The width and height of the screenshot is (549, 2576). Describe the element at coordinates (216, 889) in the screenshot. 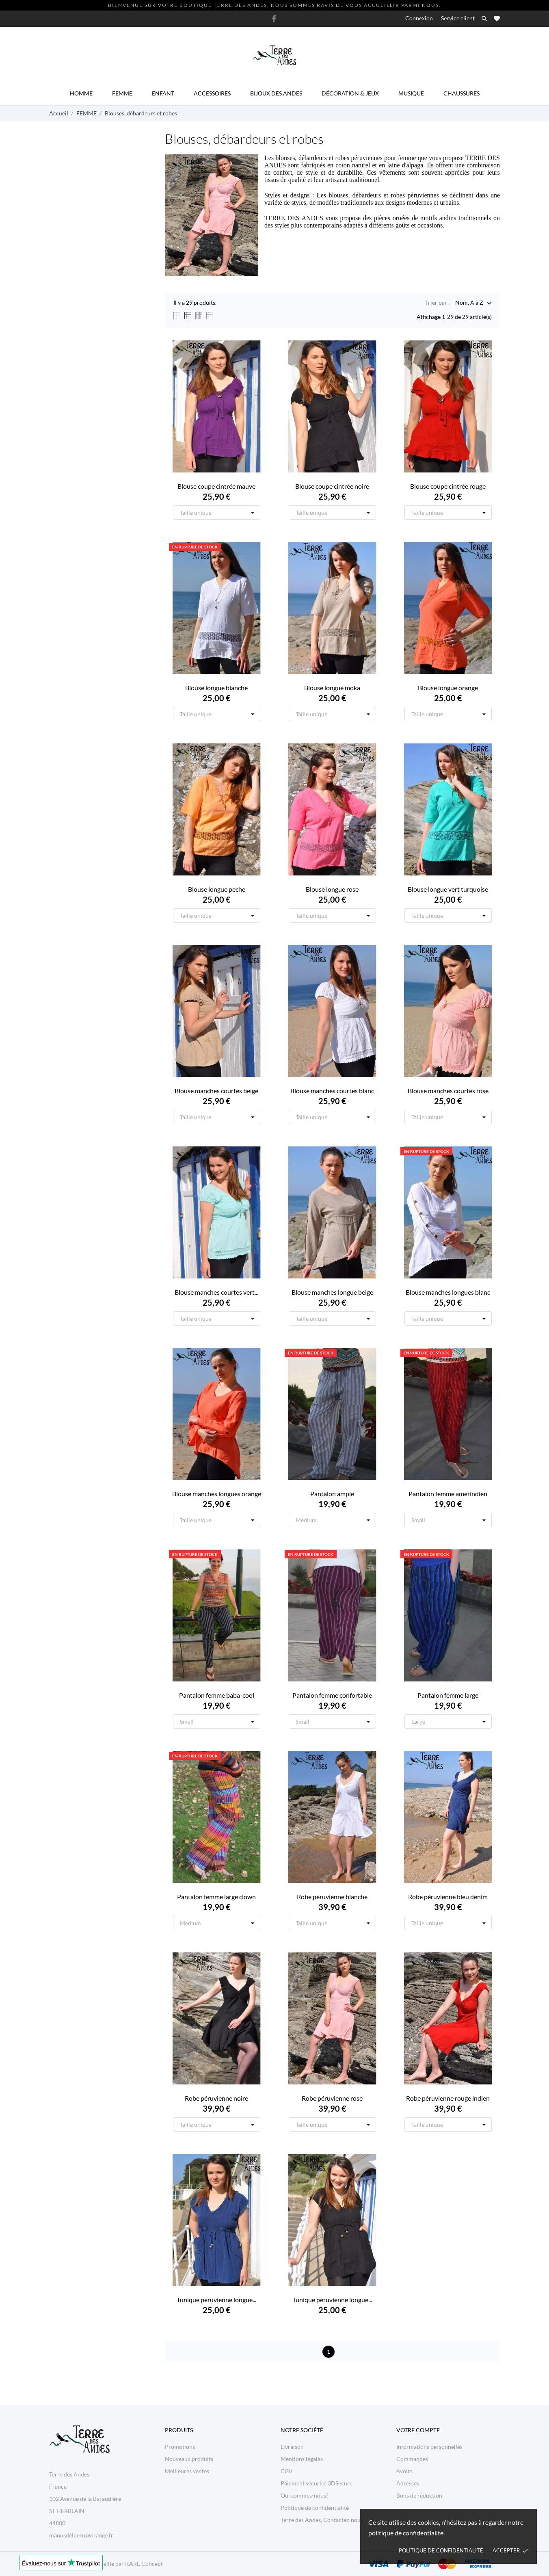

I see `Blouse longue peche` at that location.